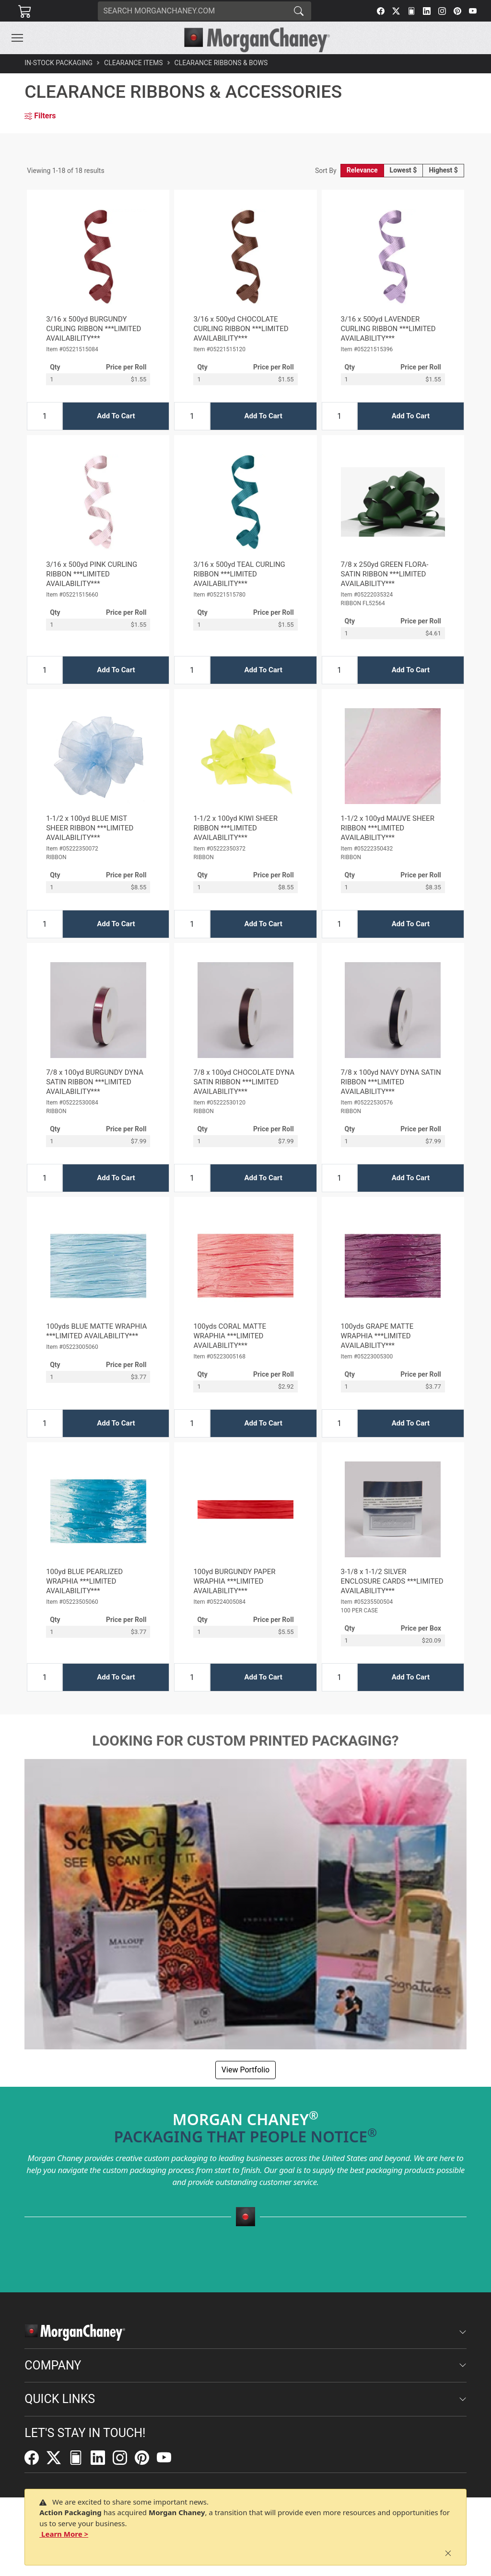 The image size is (491, 2576). What do you see at coordinates (234, 1581) in the screenshot?
I see `100yd BURGUNDY PAPER WRAPHIA ***LIMITED AVAILABILITY***` at bounding box center [234, 1581].